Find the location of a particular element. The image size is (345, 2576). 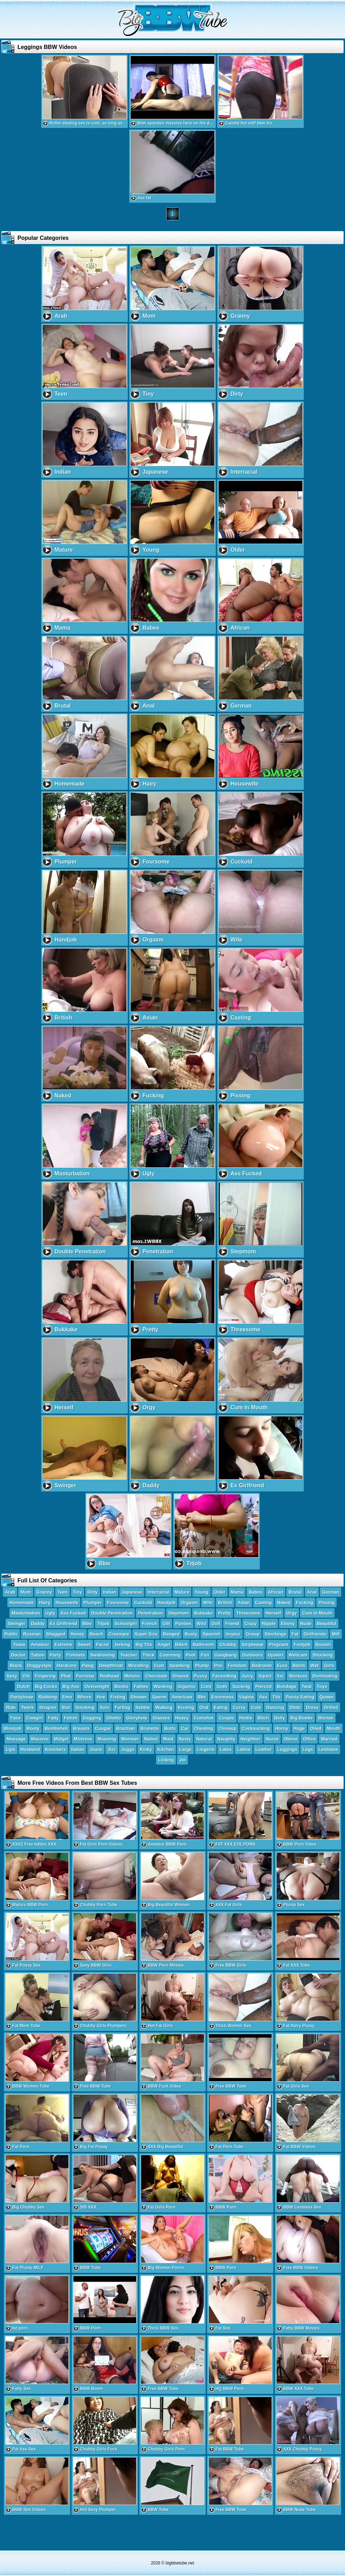

Ass Fucked is located at coordinates (73, 1613).